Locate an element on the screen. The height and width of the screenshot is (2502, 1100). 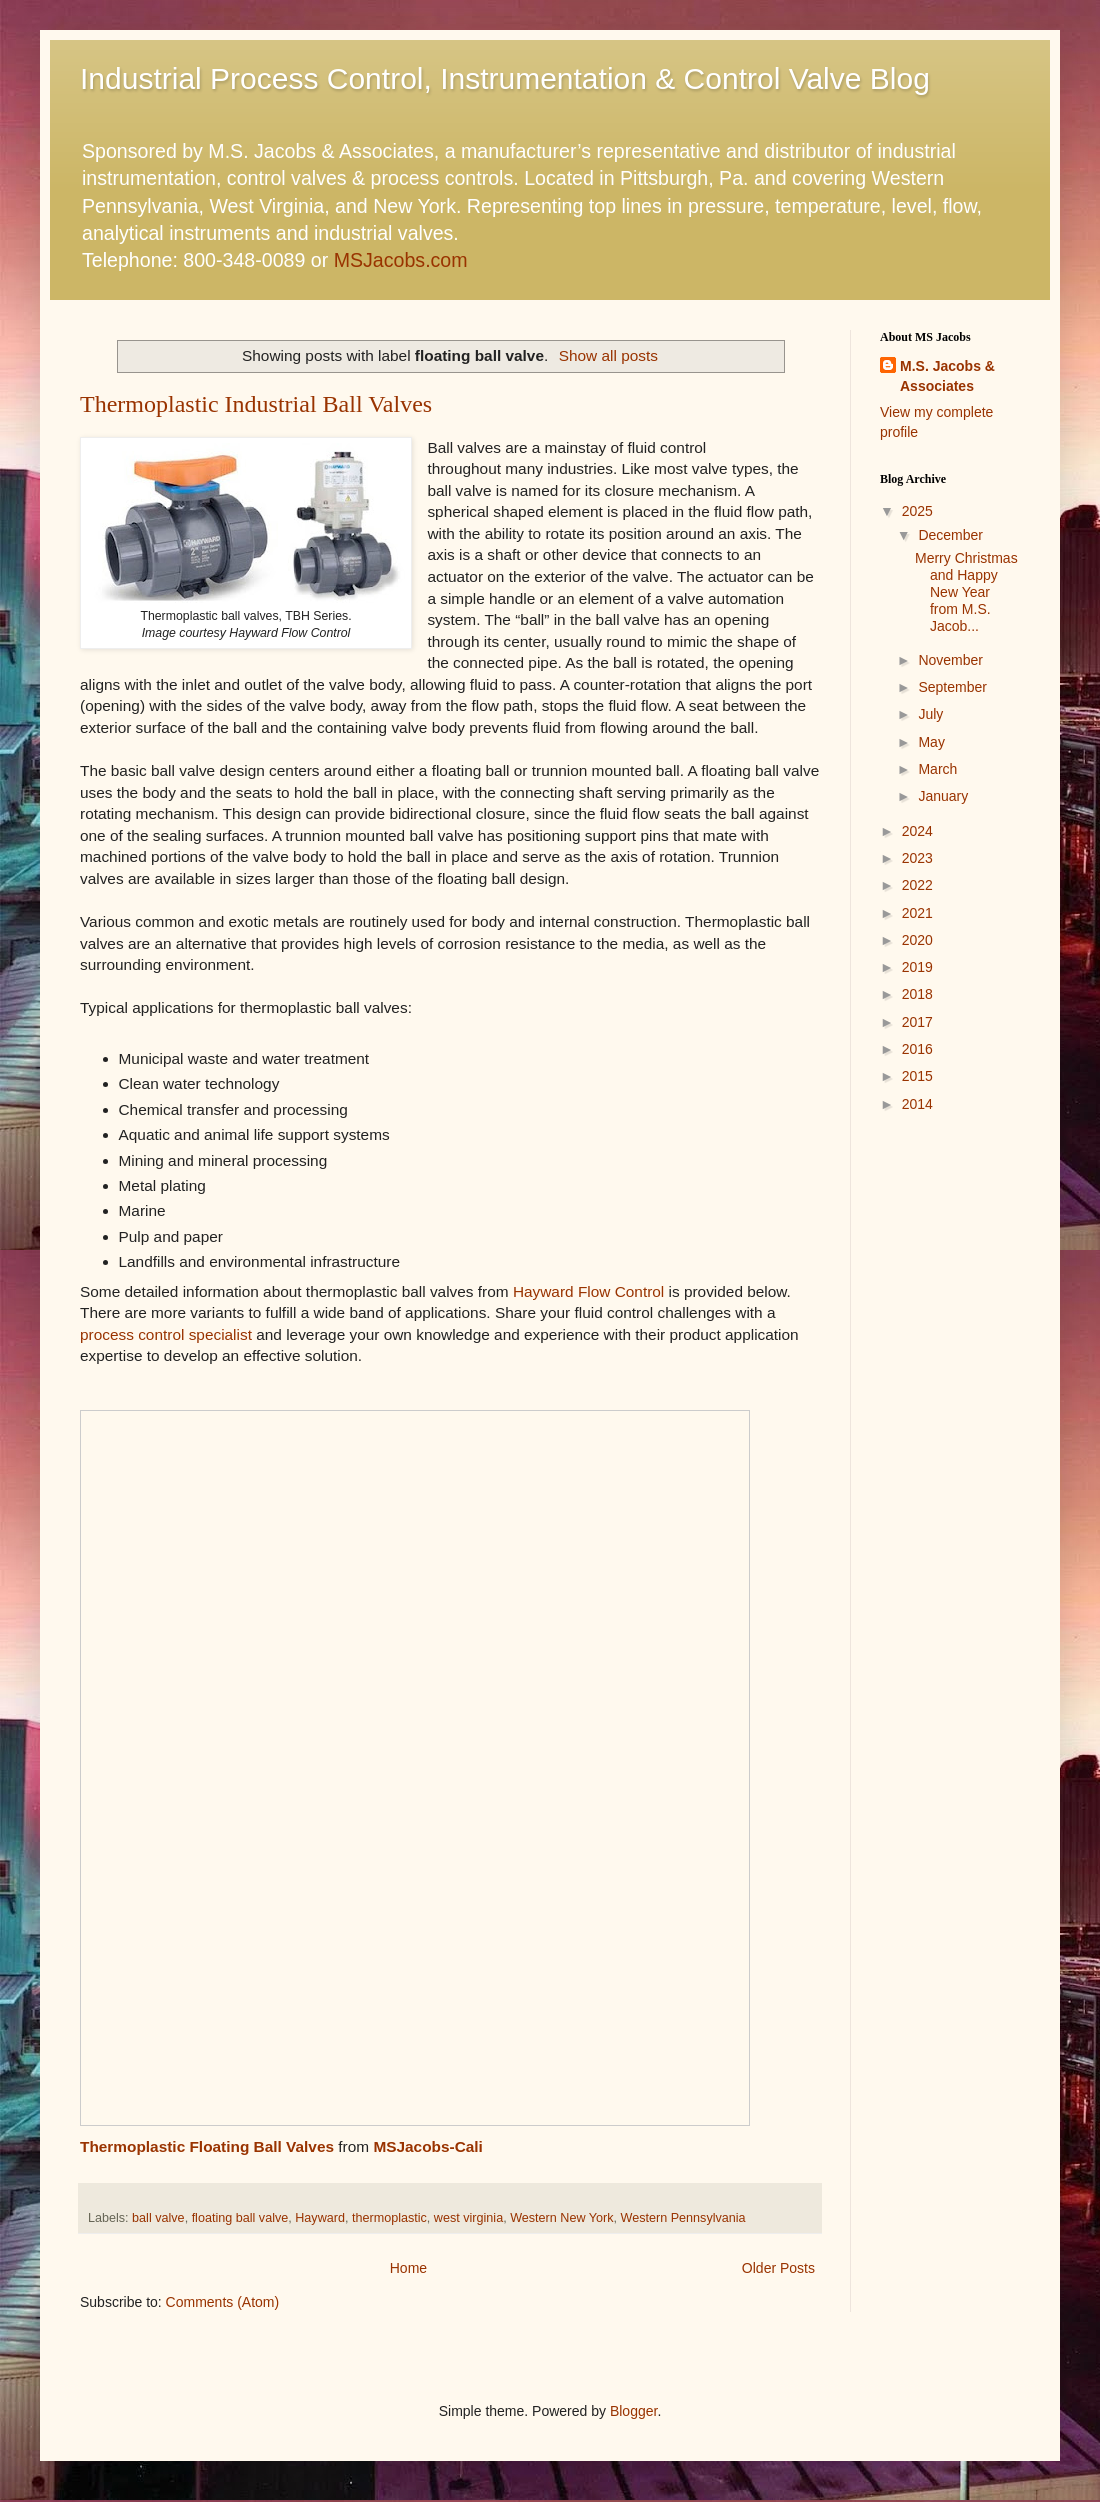
2019 is located at coordinates (917, 967).